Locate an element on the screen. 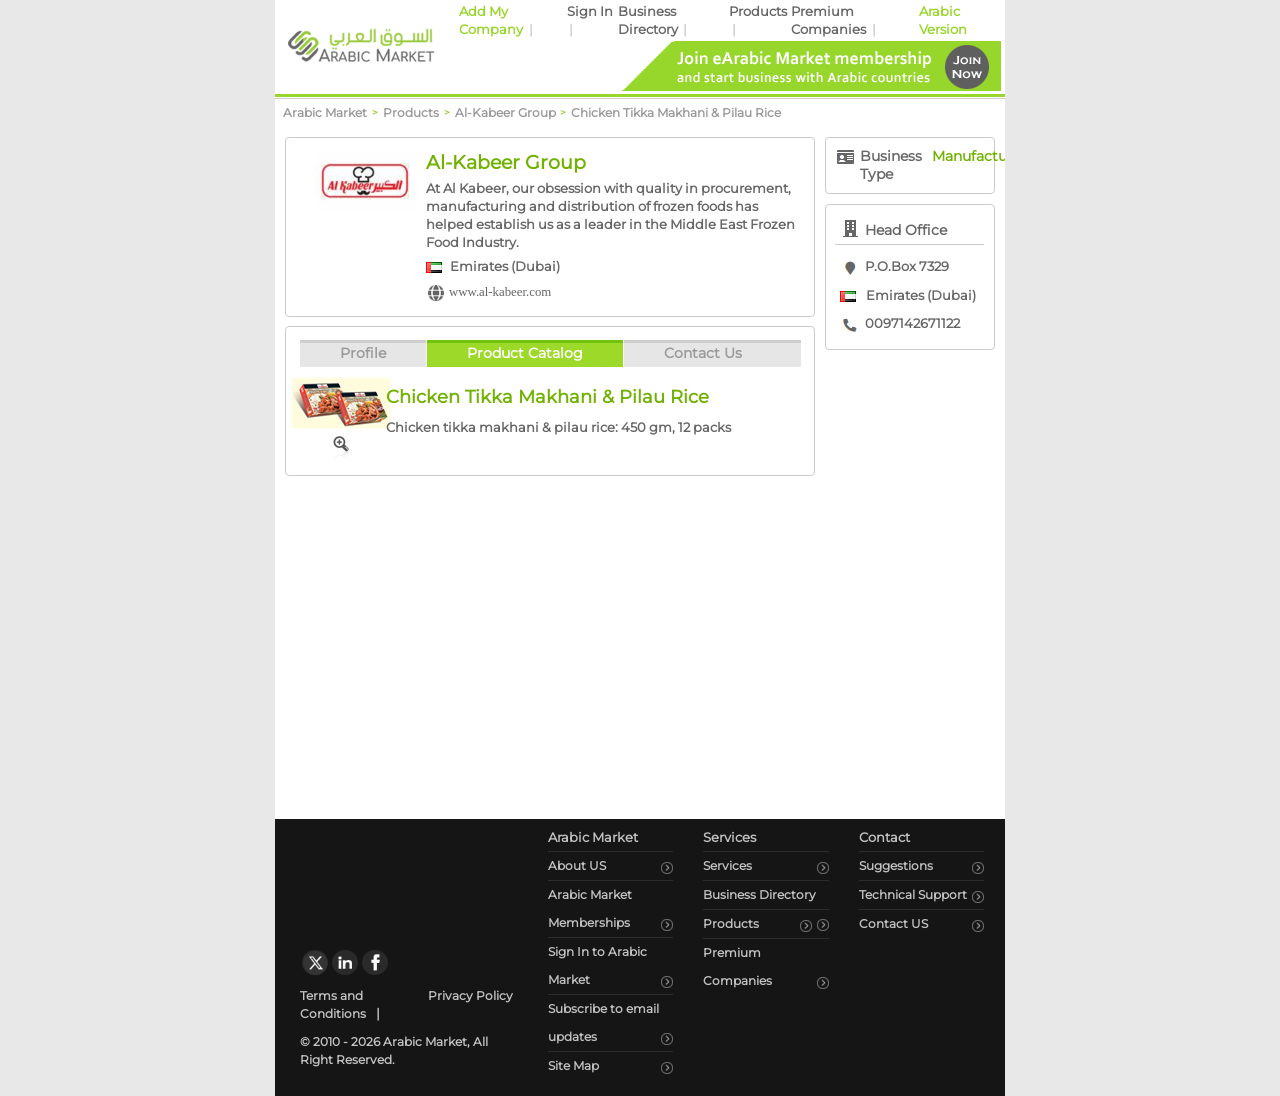  Business Directory is located at coordinates (759, 894).